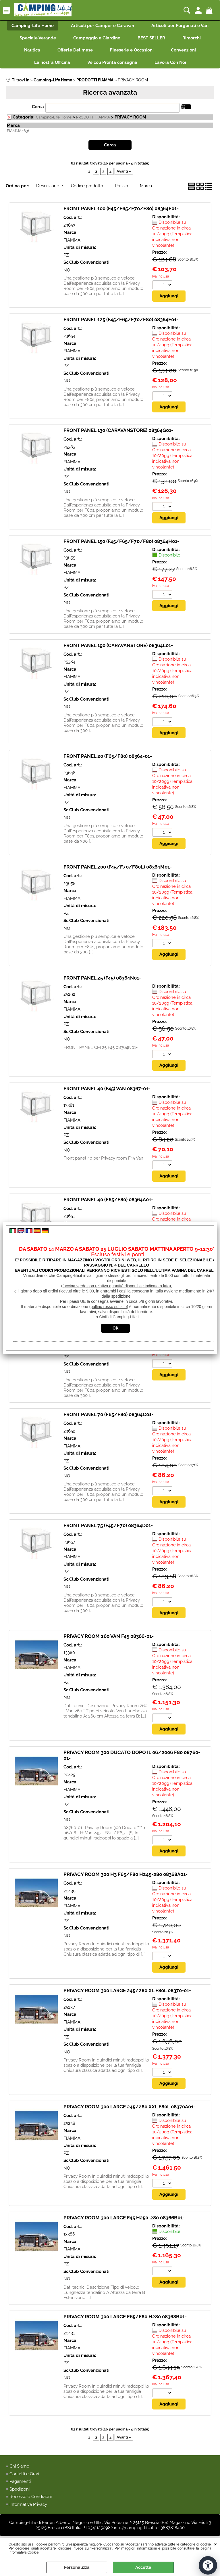  What do you see at coordinates (120, 319) in the screenshot?
I see `FRONT PANEL 125 (F45/F65/F70/F80) 08364F01-` at bounding box center [120, 319].